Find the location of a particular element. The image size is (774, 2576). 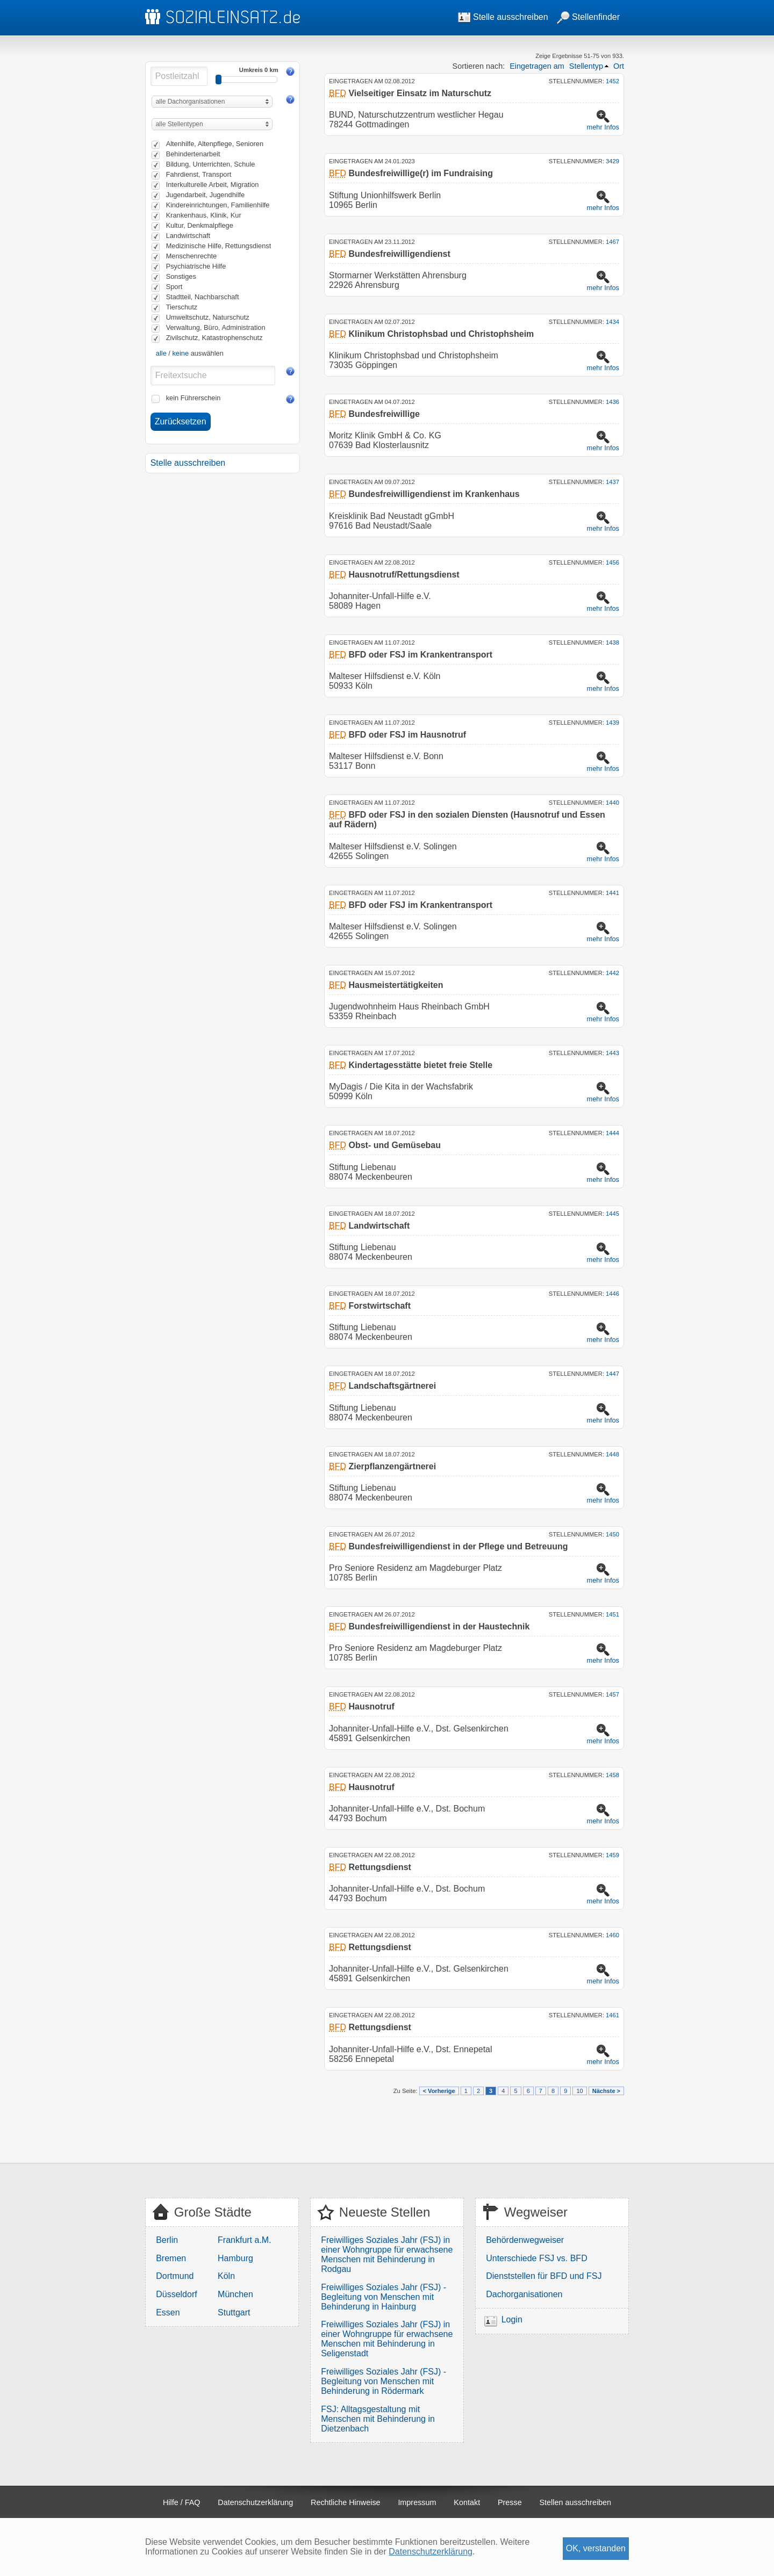

1441 is located at coordinates (612, 893).